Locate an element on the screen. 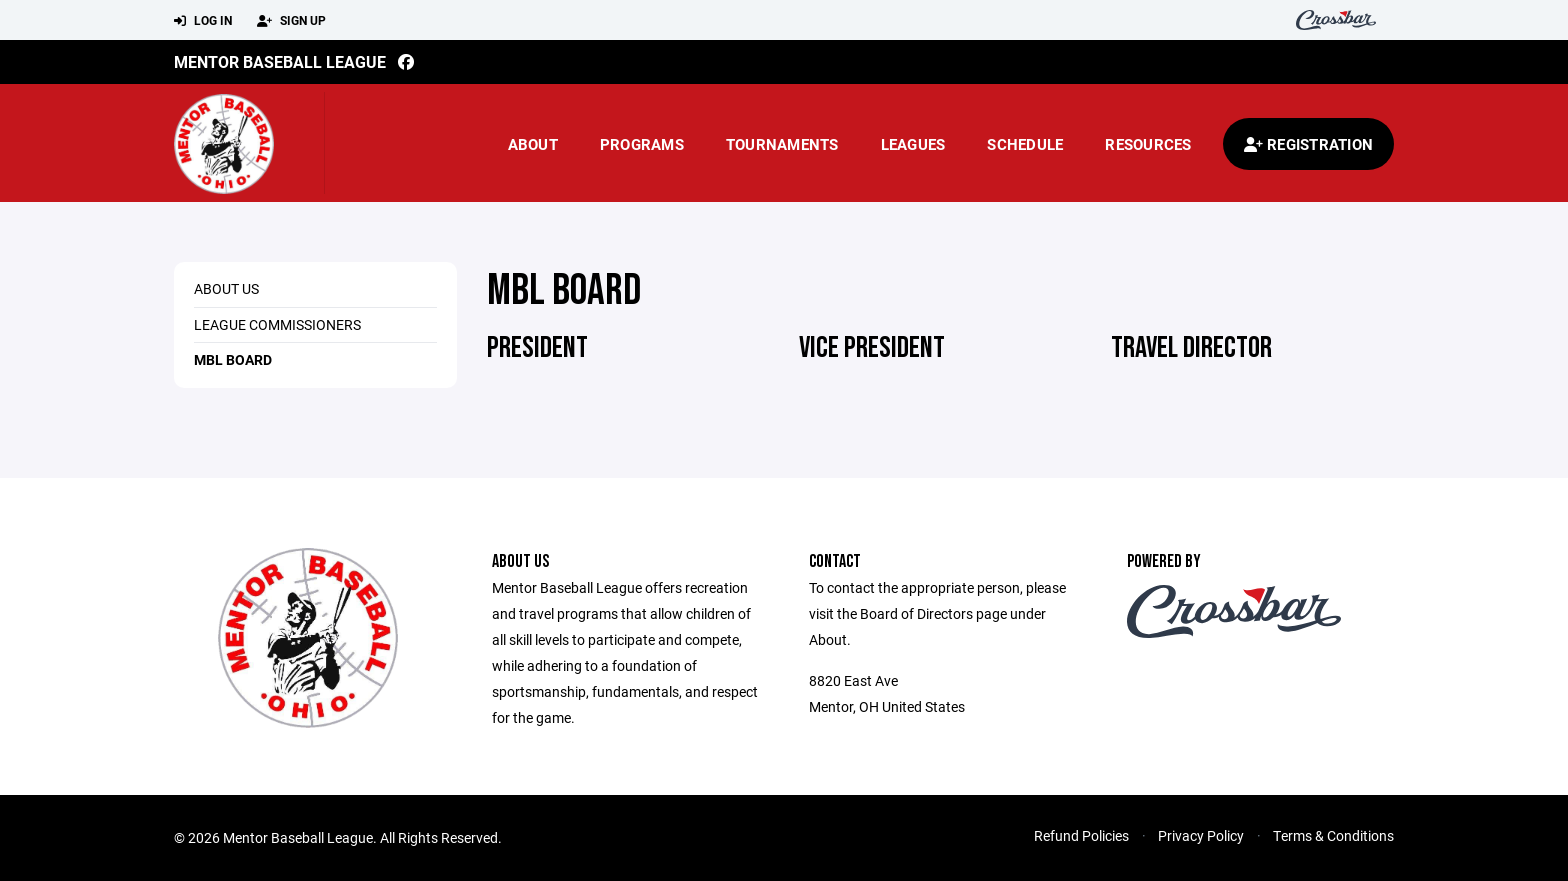 Image resolution: width=1568 pixels, height=881 pixels. League Commissioners is located at coordinates (277, 324).